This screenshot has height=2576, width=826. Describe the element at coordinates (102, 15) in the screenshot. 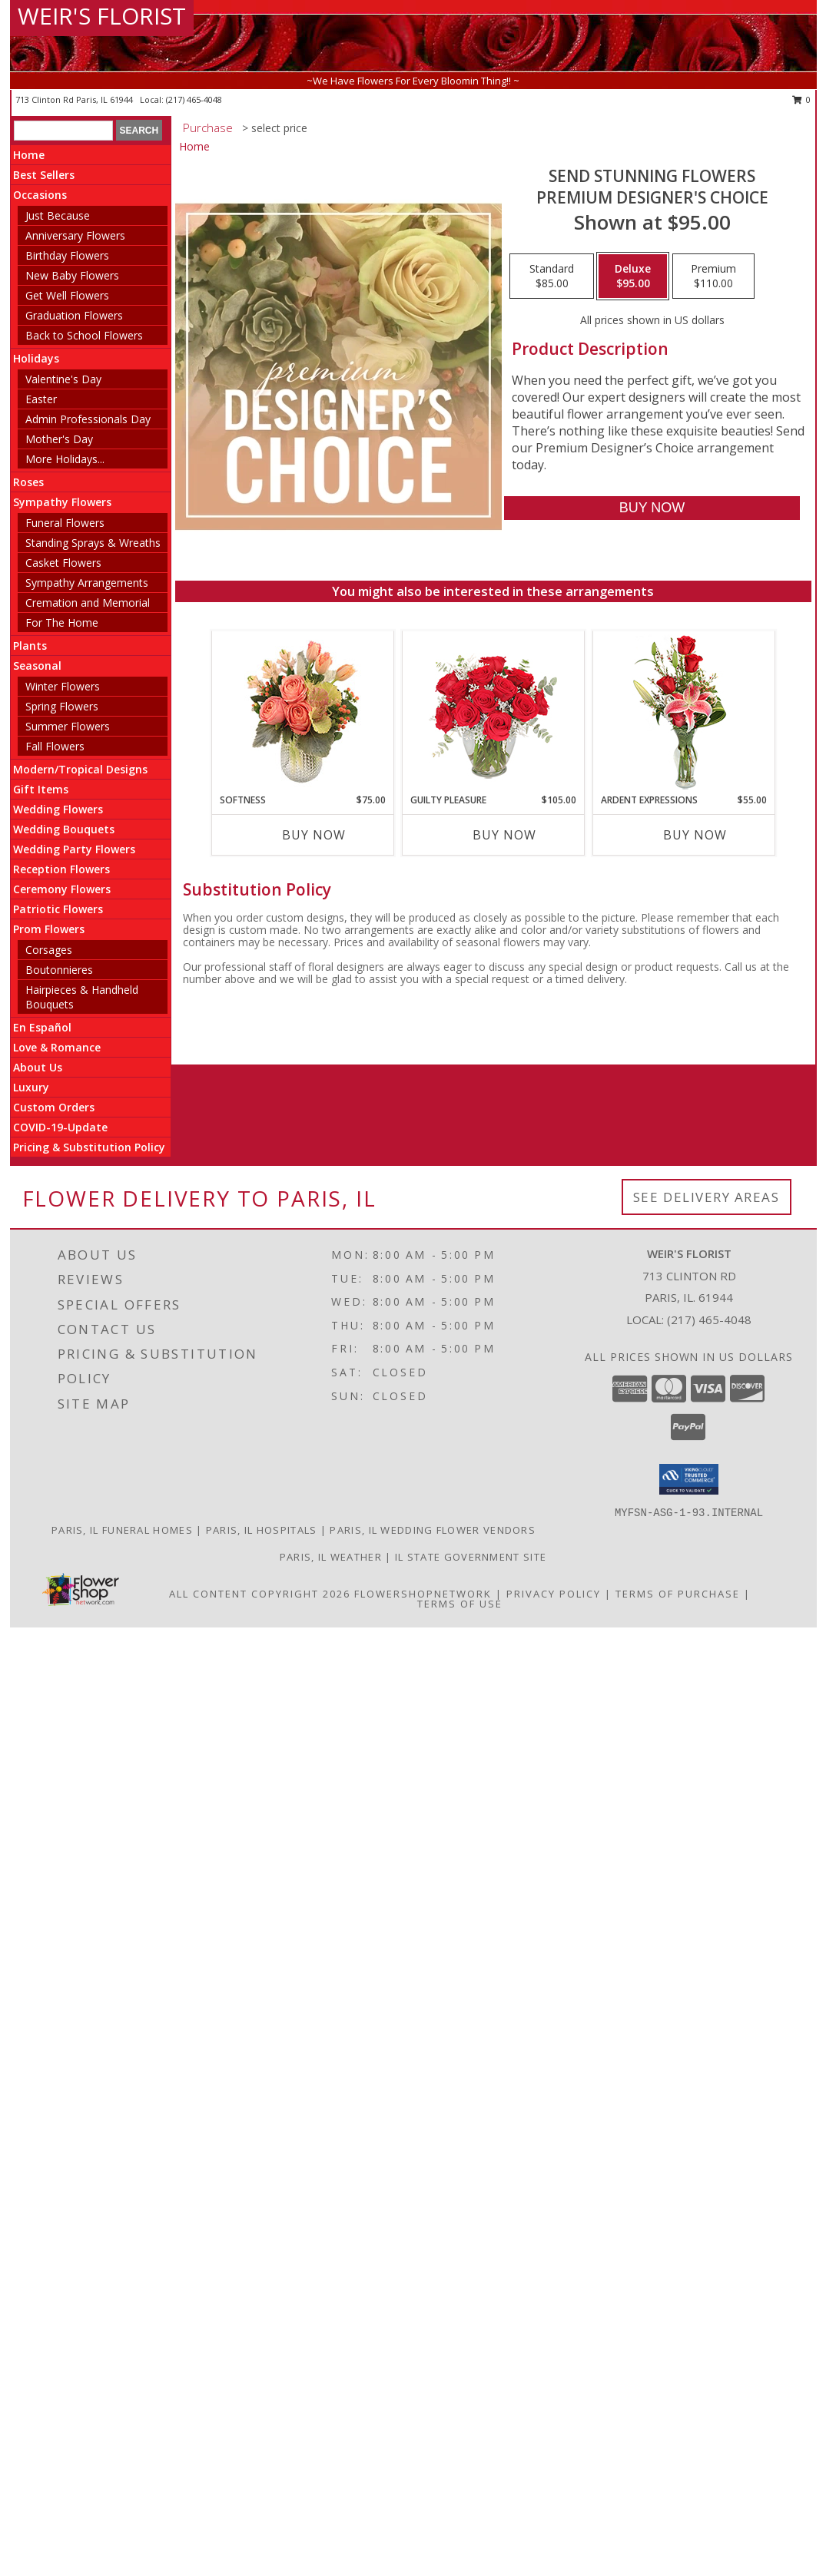

I see `WEIR'S FLORIST` at that location.